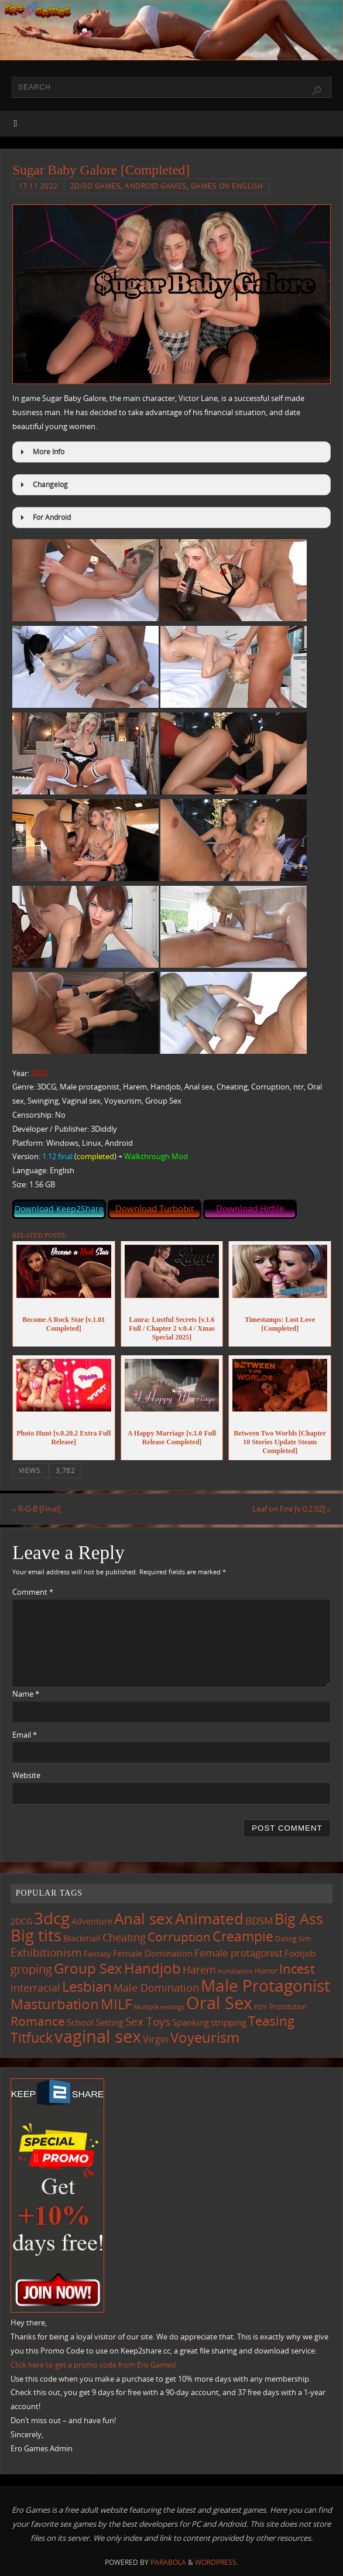 The height and width of the screenshot is (2576, 343). What do you see at coordinates (31, 1969) in the screenshot?
I see `groping [groping (317 items)]` at bounding box center [31, 1969].